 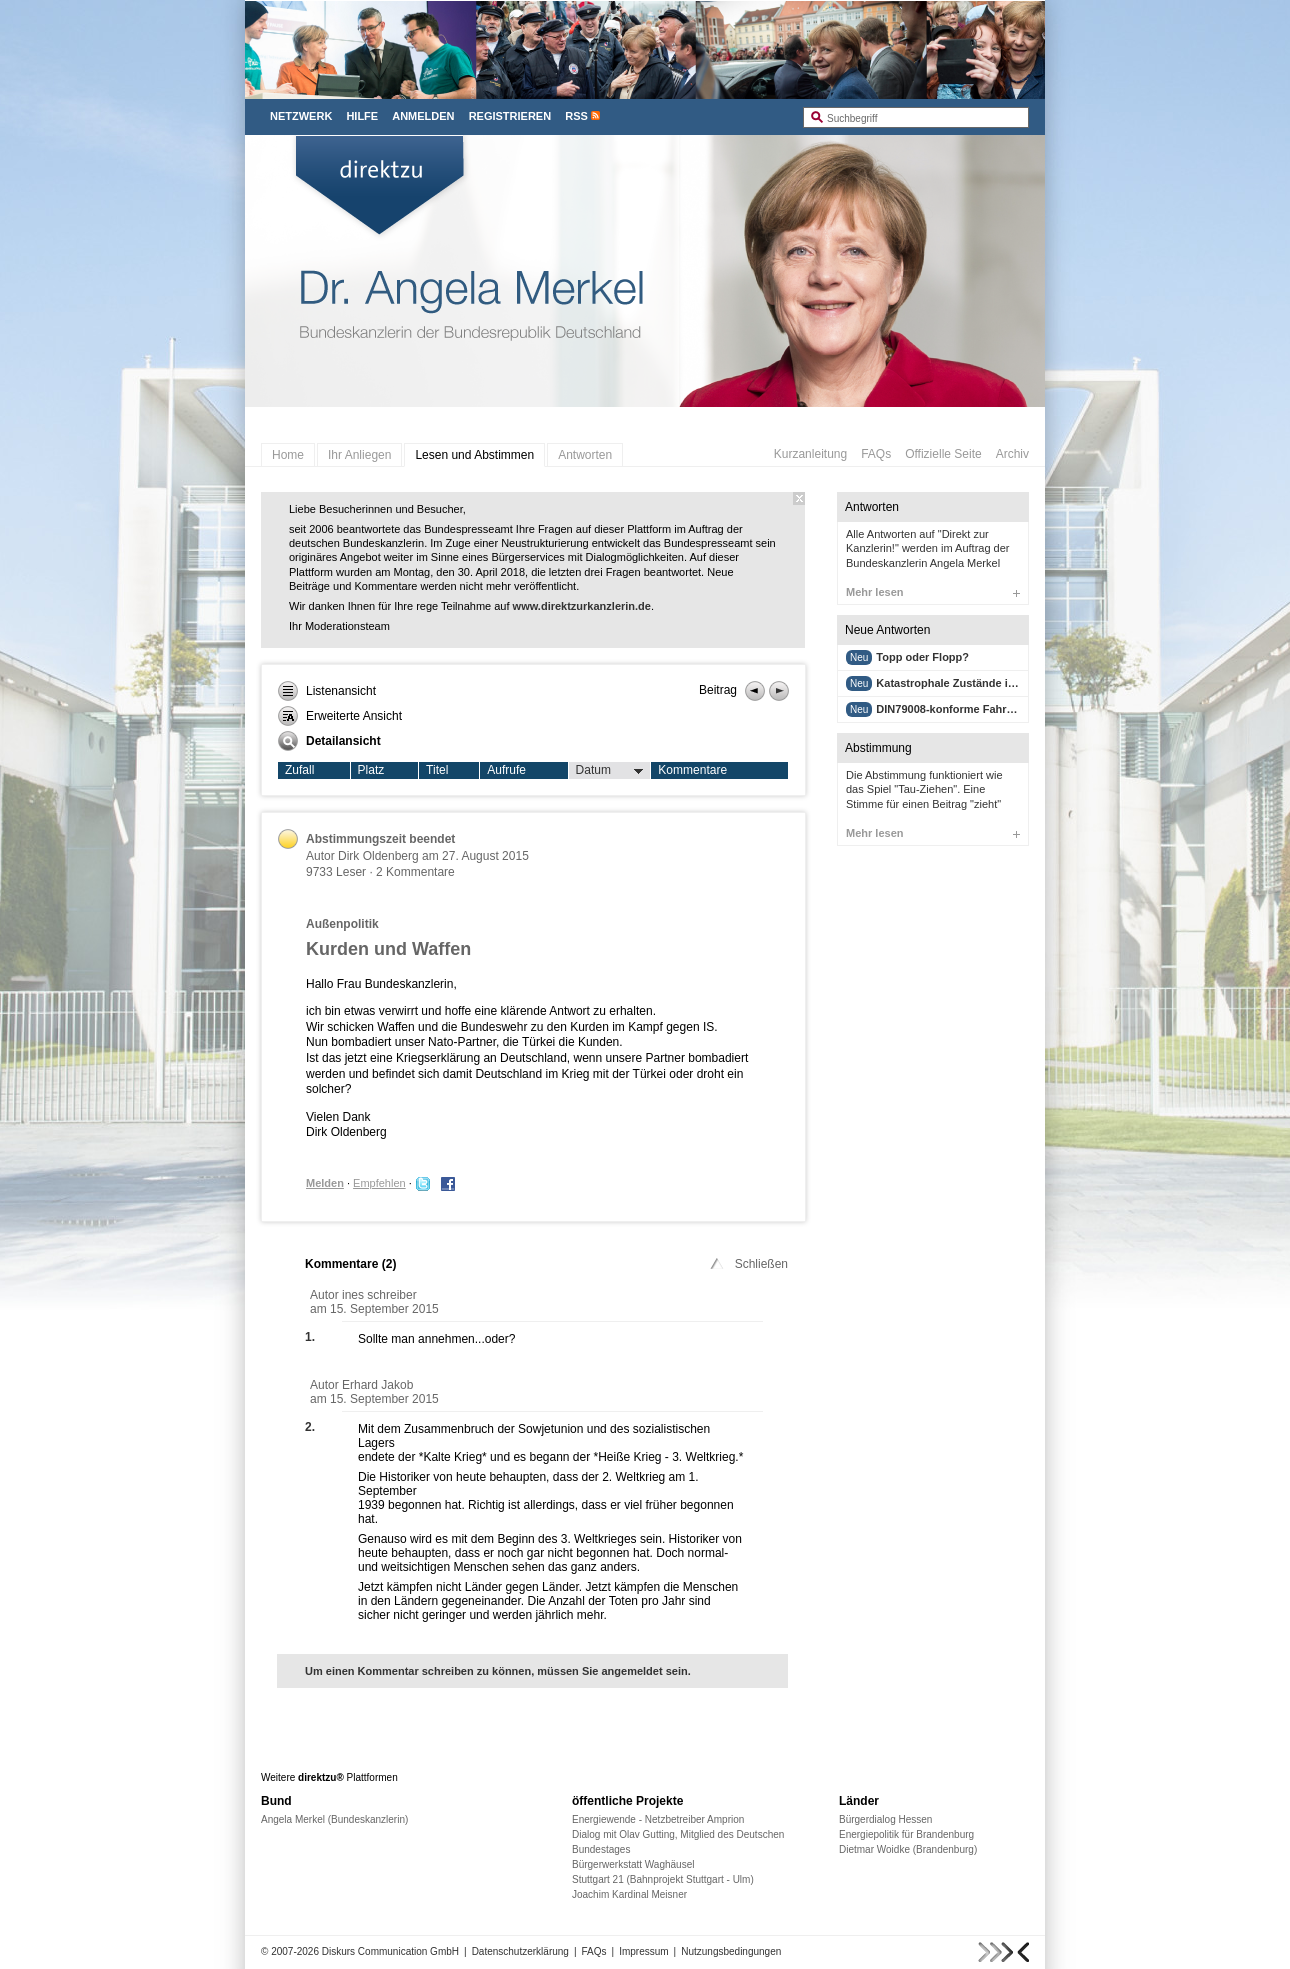 What do you see at coordinates (325, 1183) in the screenshot?
I see `Melden` at bounding box center [325, 1183].